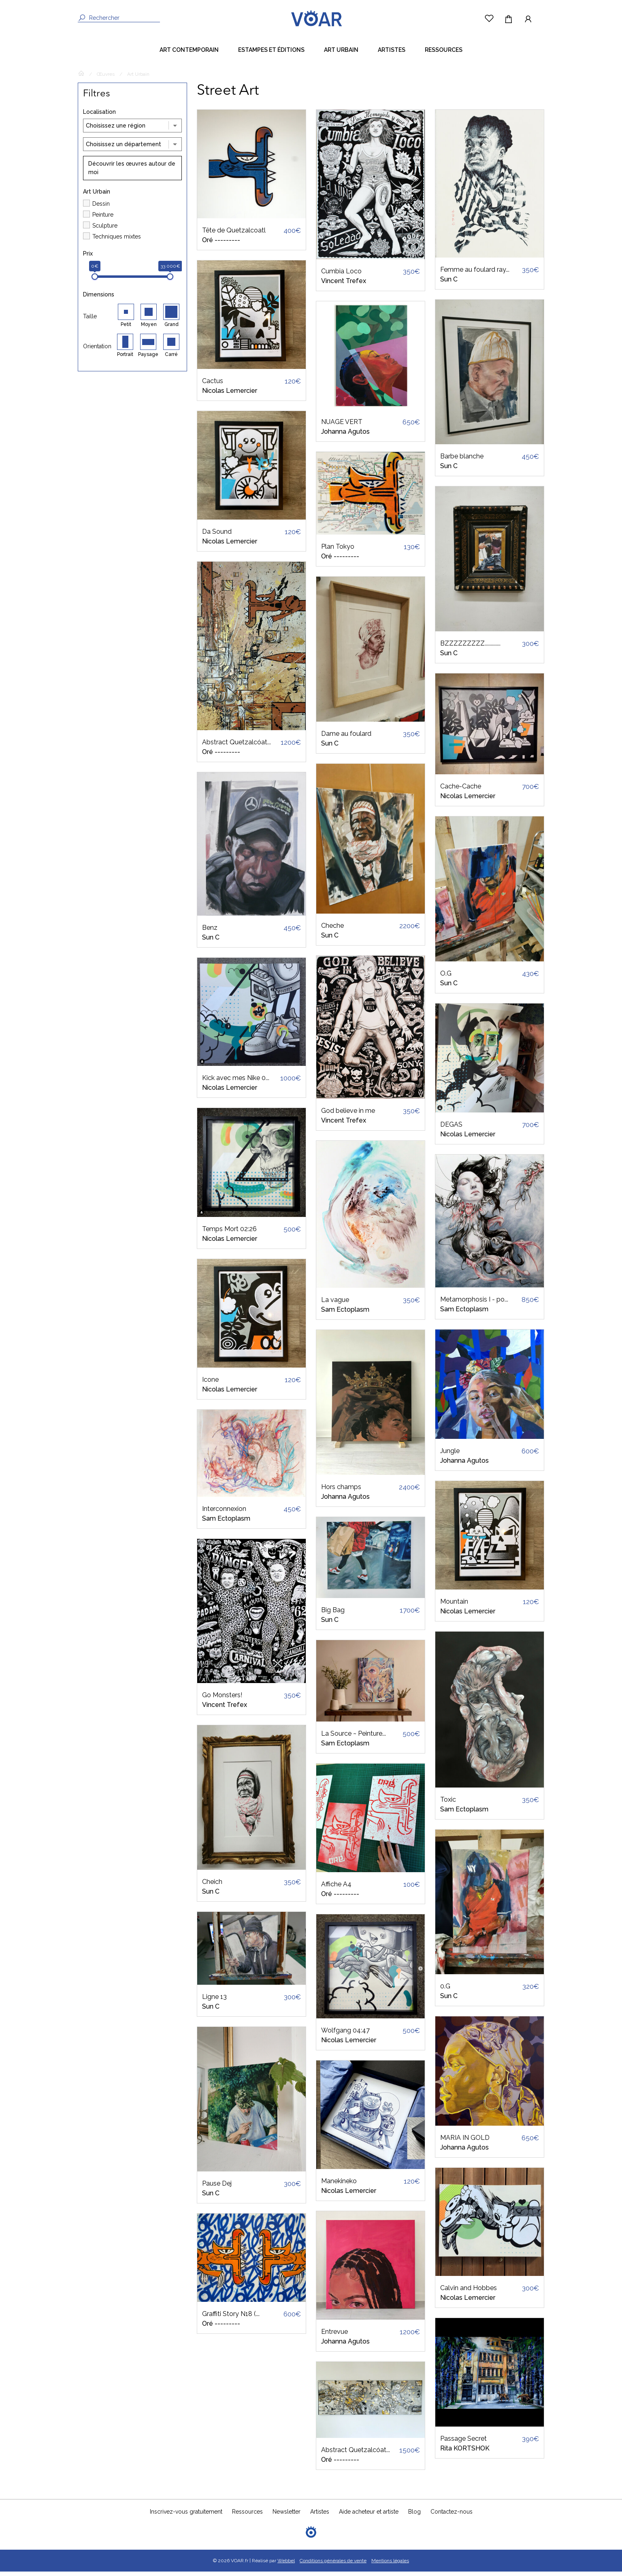 The height and width of the screenshot is (2576, 622). What do you see at coordinates (221, 244) in the screenshot?
I see `Oré ---------` at bounding box center [221, 244].